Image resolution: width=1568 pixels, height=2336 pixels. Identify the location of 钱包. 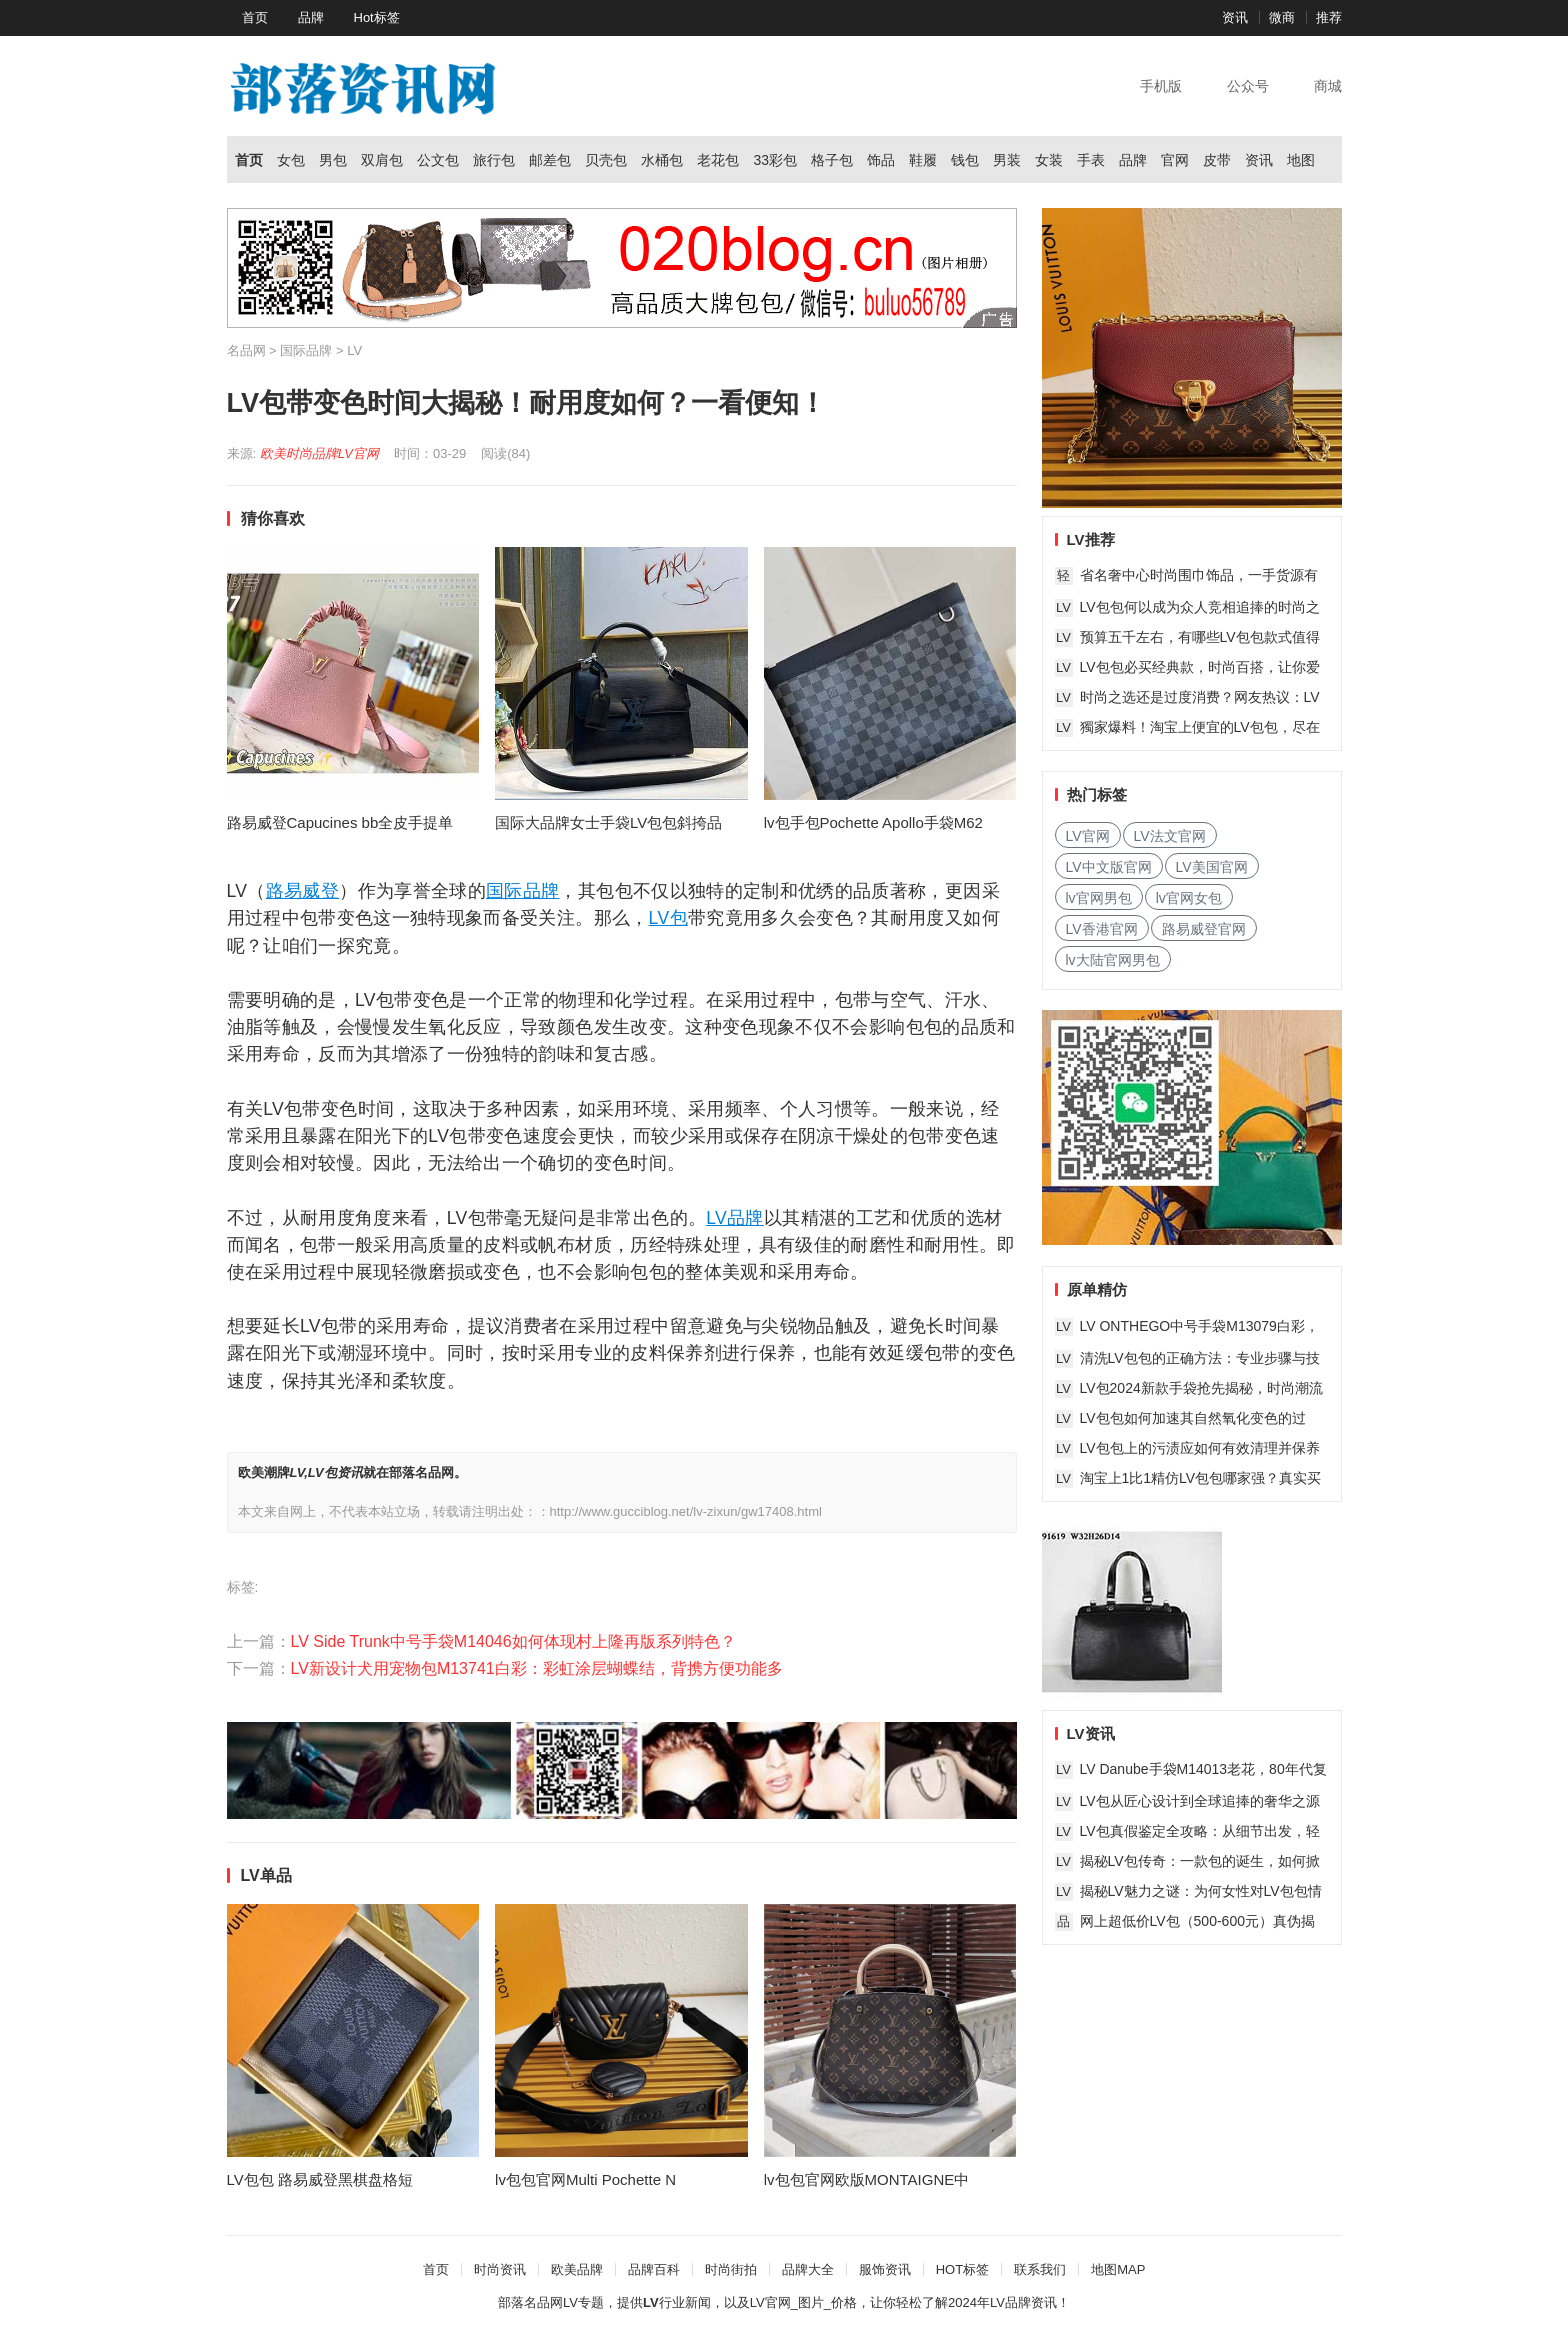
(965, 160).